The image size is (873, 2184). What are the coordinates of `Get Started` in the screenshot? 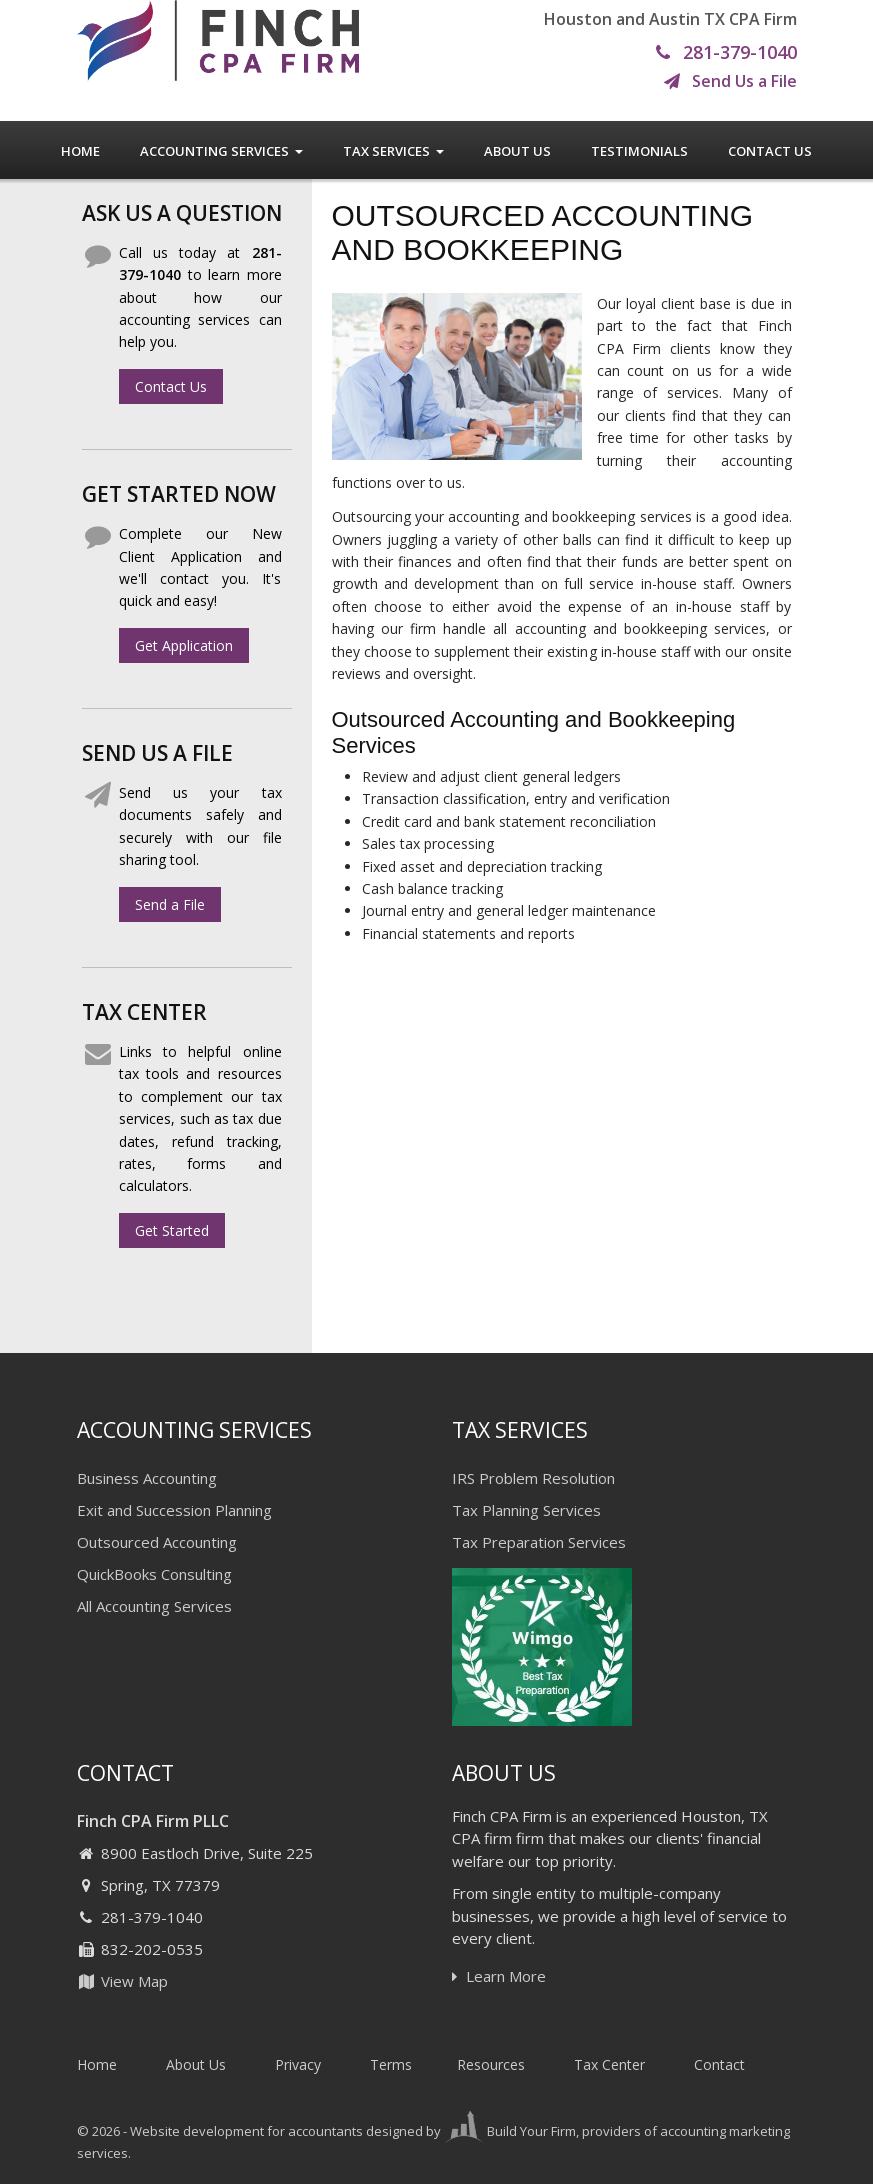 It's located at (172, 1230).